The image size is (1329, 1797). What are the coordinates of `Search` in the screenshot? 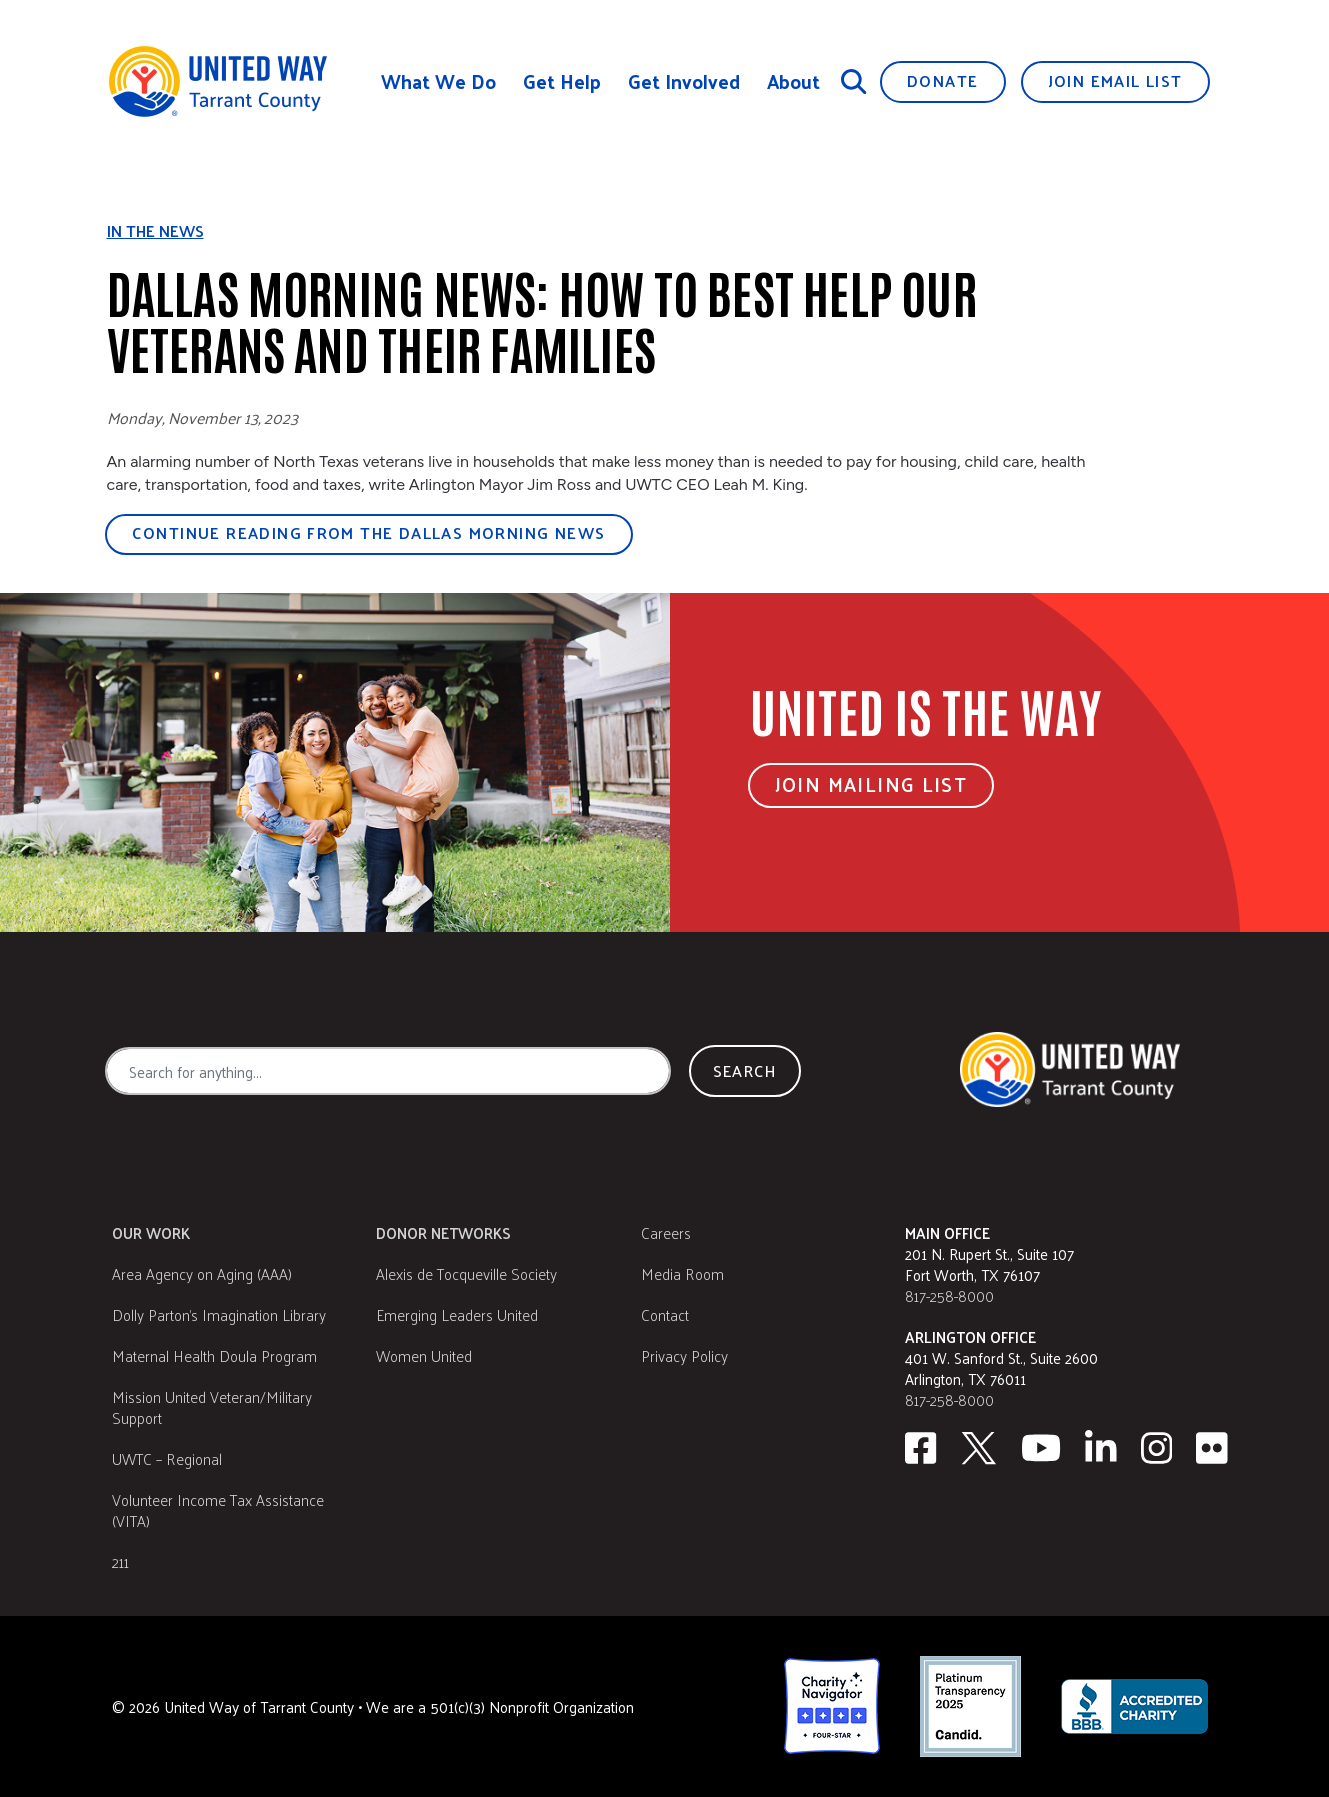 It's located at (745, 1070).